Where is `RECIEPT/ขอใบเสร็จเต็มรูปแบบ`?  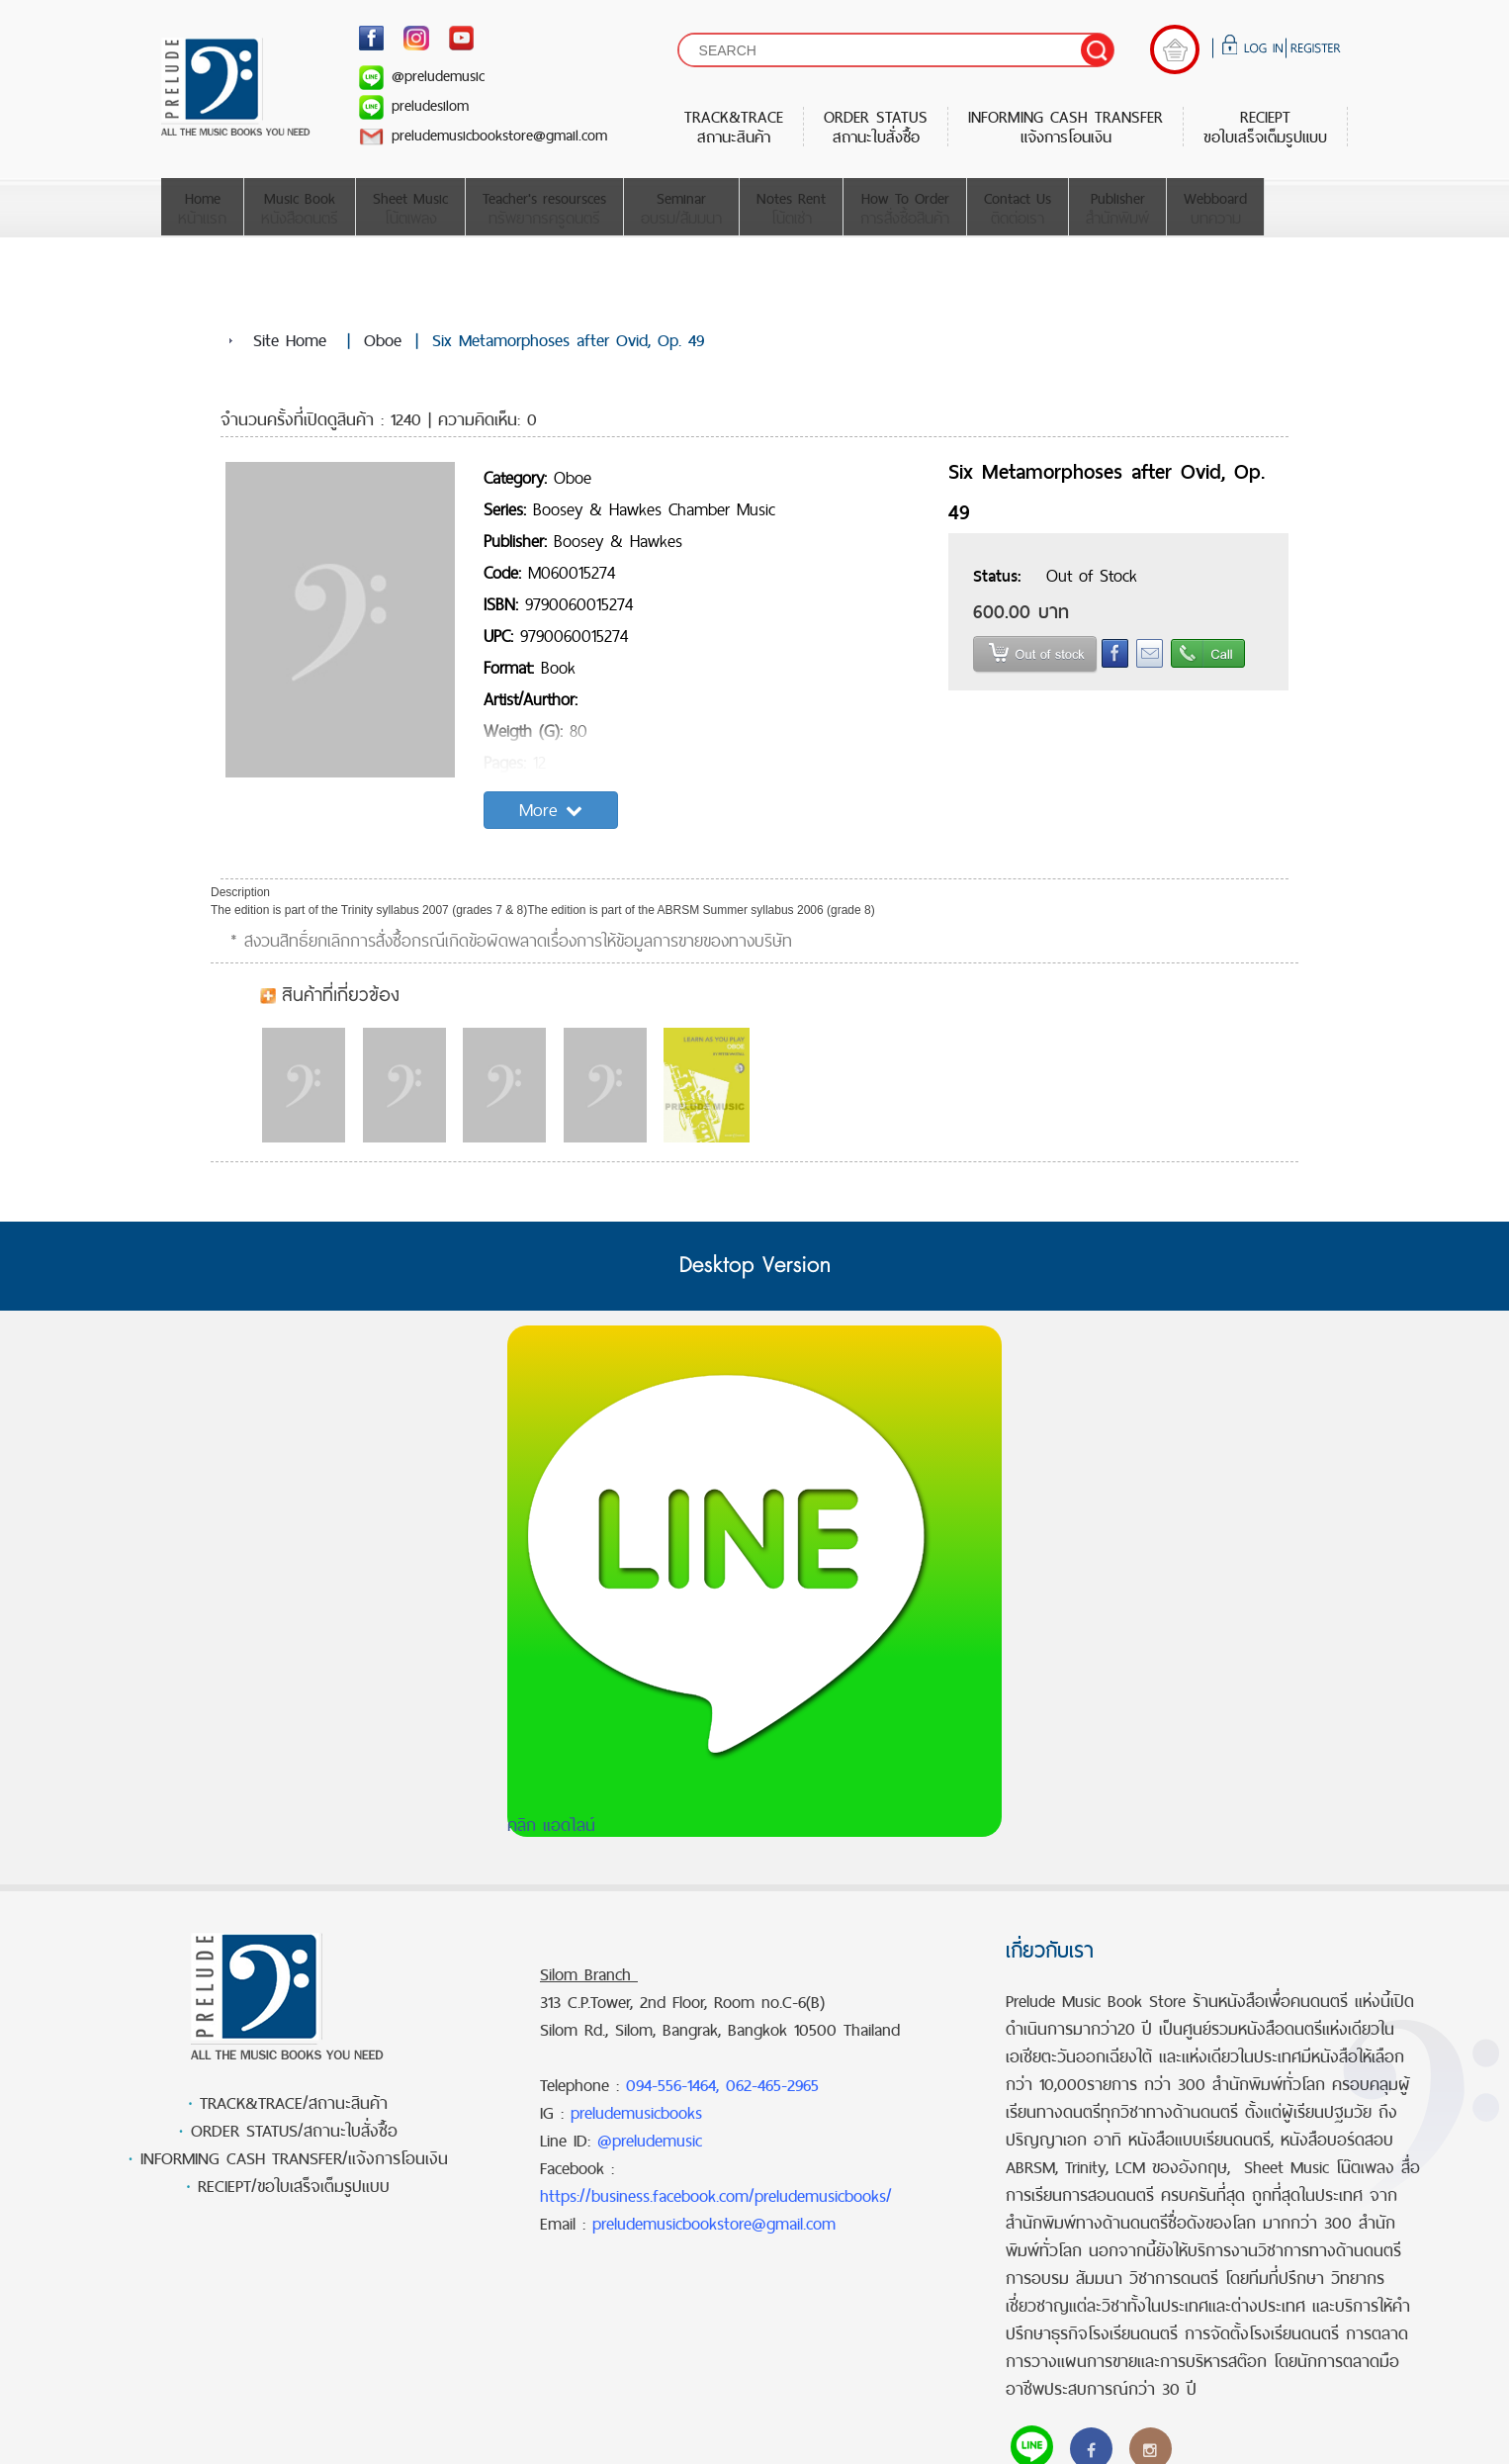 RECIEPT/ขอใบเสร็จเต็มรูปแบบ is located at coordinates (294, 2186).